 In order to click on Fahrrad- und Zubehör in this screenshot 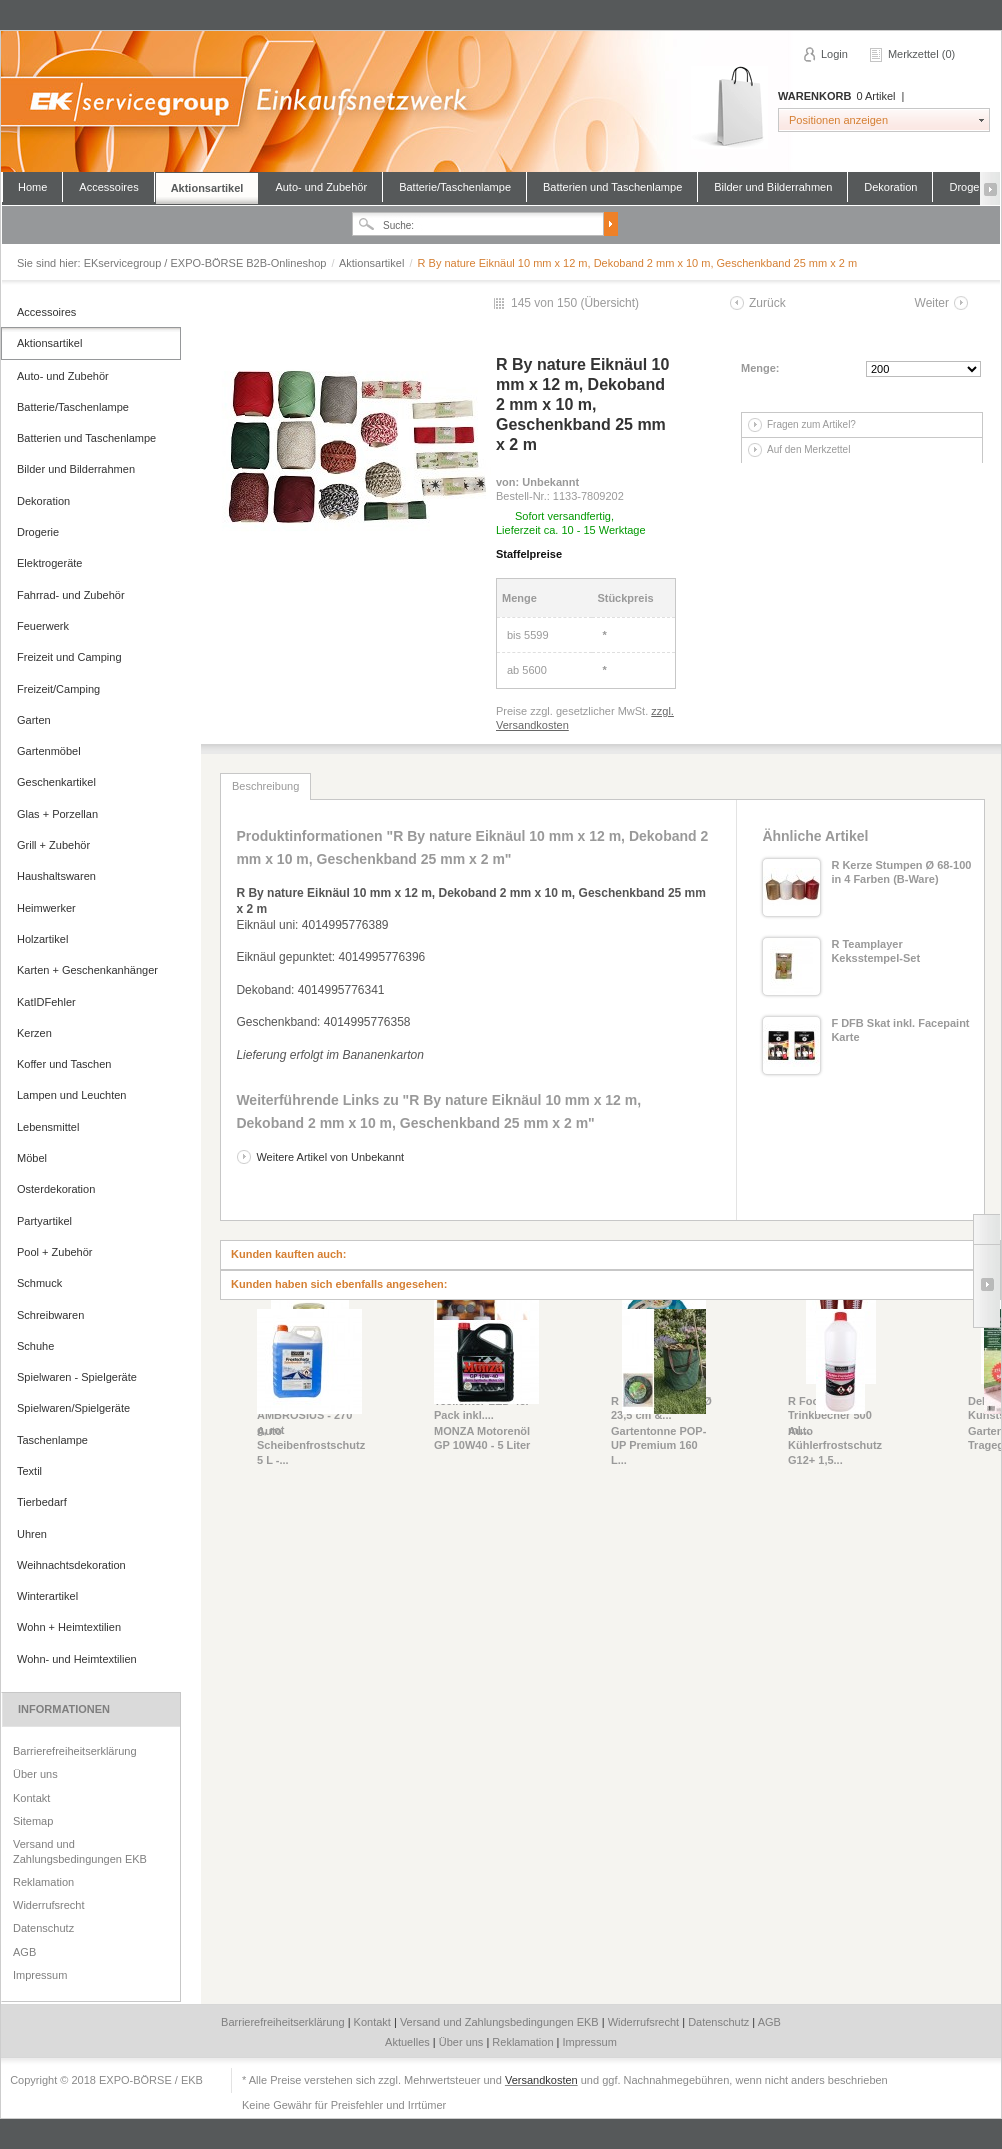, I will do `click(71, 595)`.